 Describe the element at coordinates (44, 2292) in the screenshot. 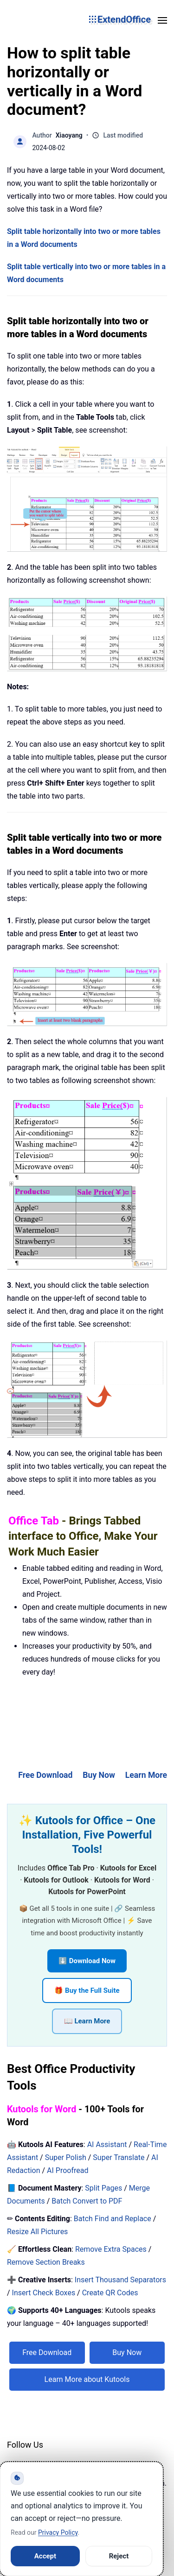

I see `Insert Check Boxes` at that location.